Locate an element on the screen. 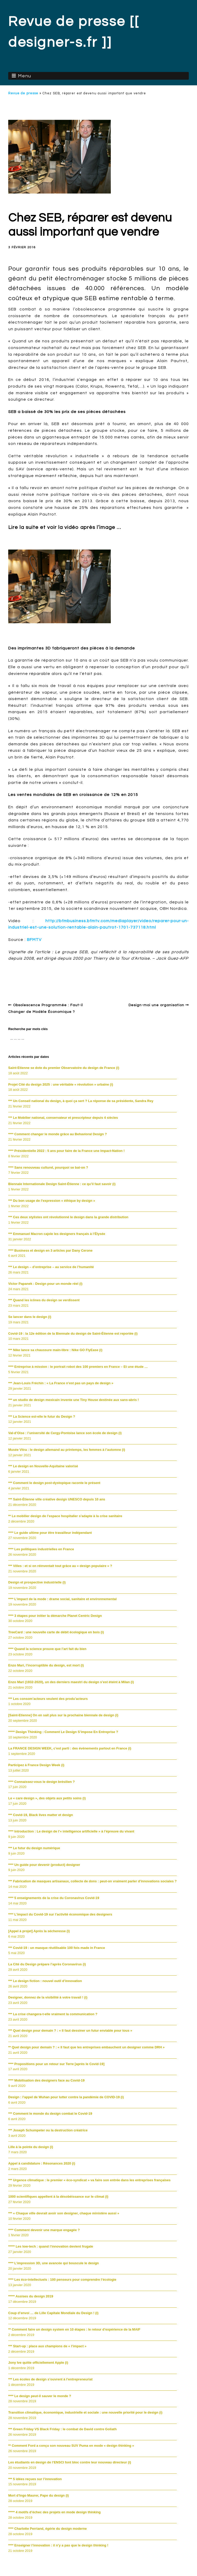 The height and width of the screenshot is (2576, 197). **** Le design peut-il sauver le monde ? is located at coordinates (39, 2396).